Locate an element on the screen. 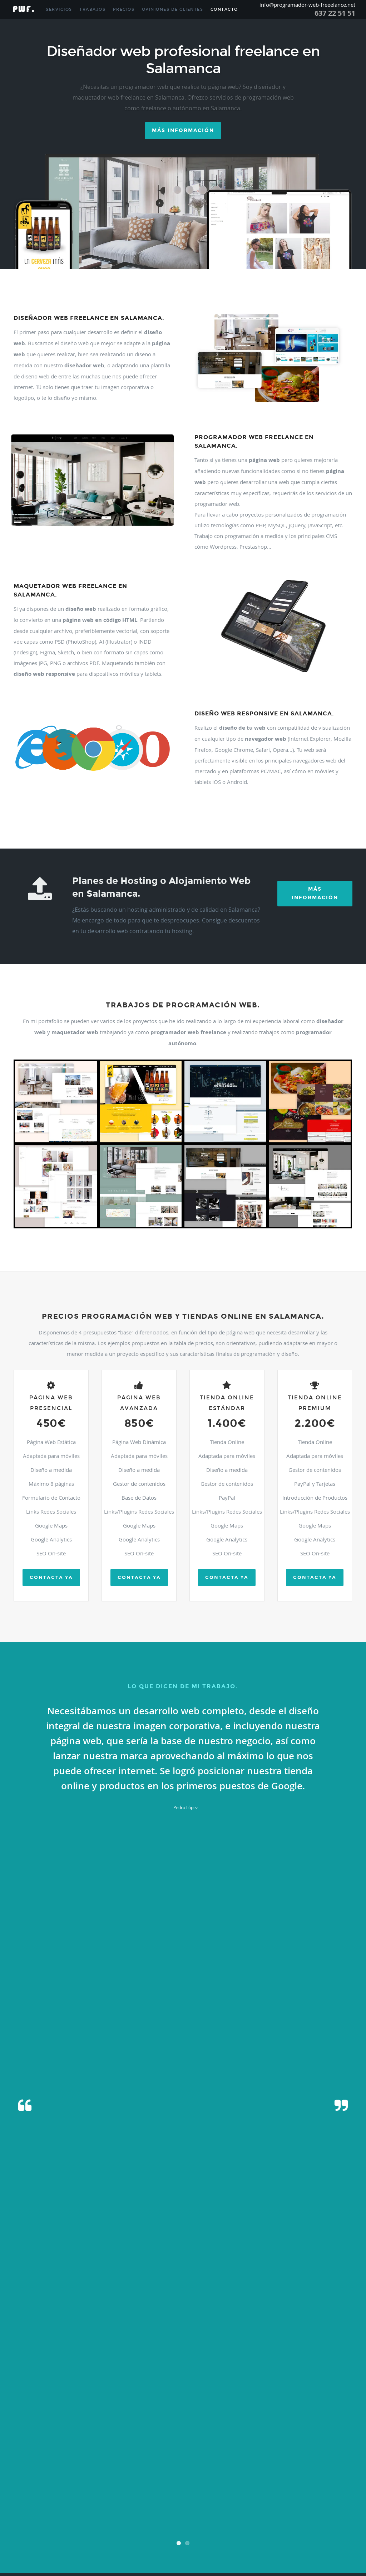 The image size is (366, 2576). Villagonzalo De Tormes is located at coordinates (127, 2533).